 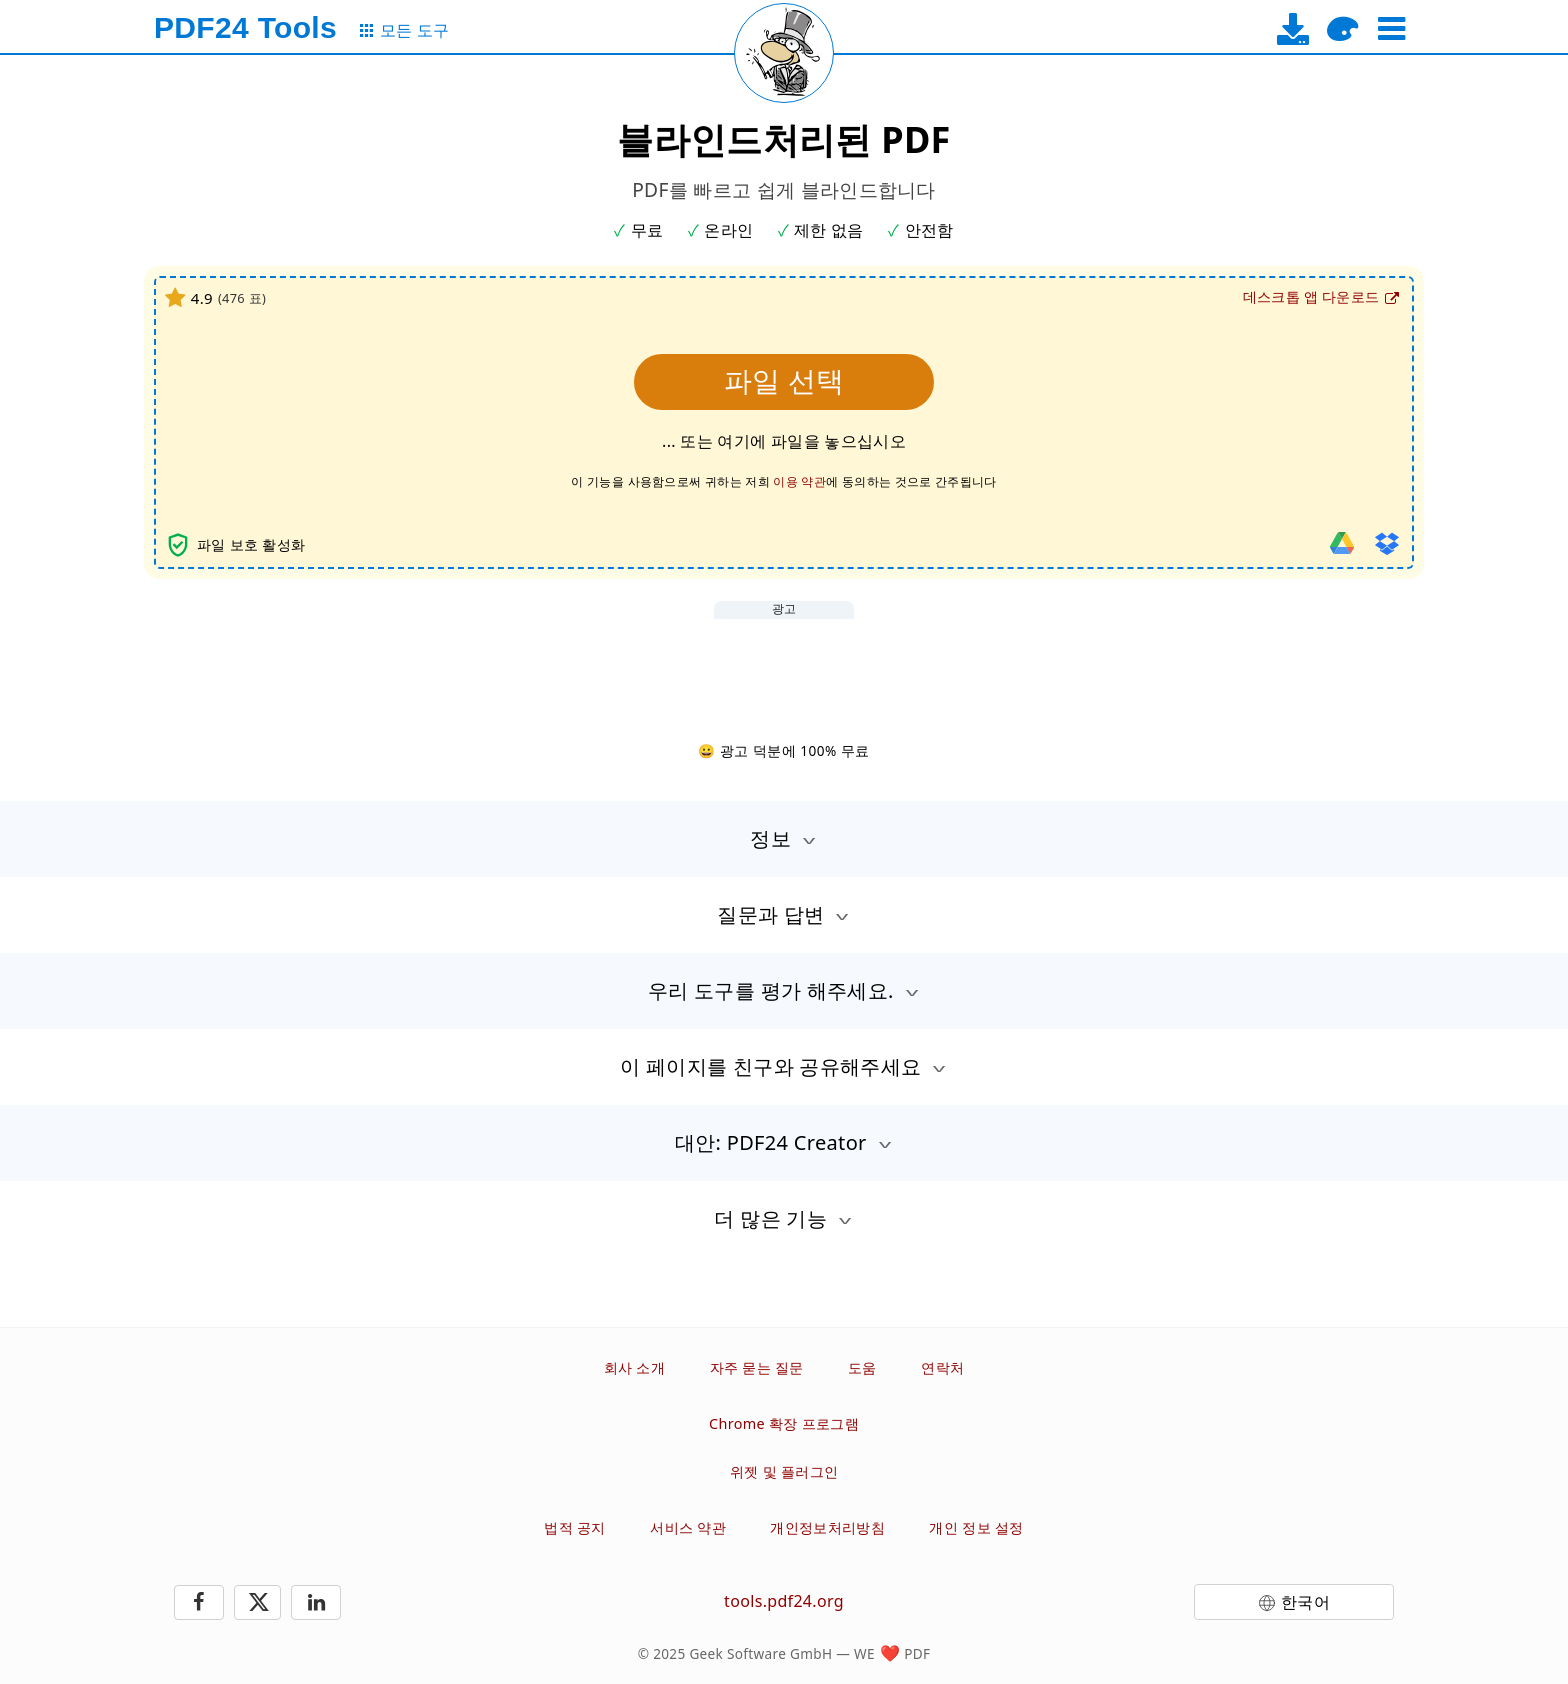 I want to click on 파일 선택, so click(x=784, y=381).